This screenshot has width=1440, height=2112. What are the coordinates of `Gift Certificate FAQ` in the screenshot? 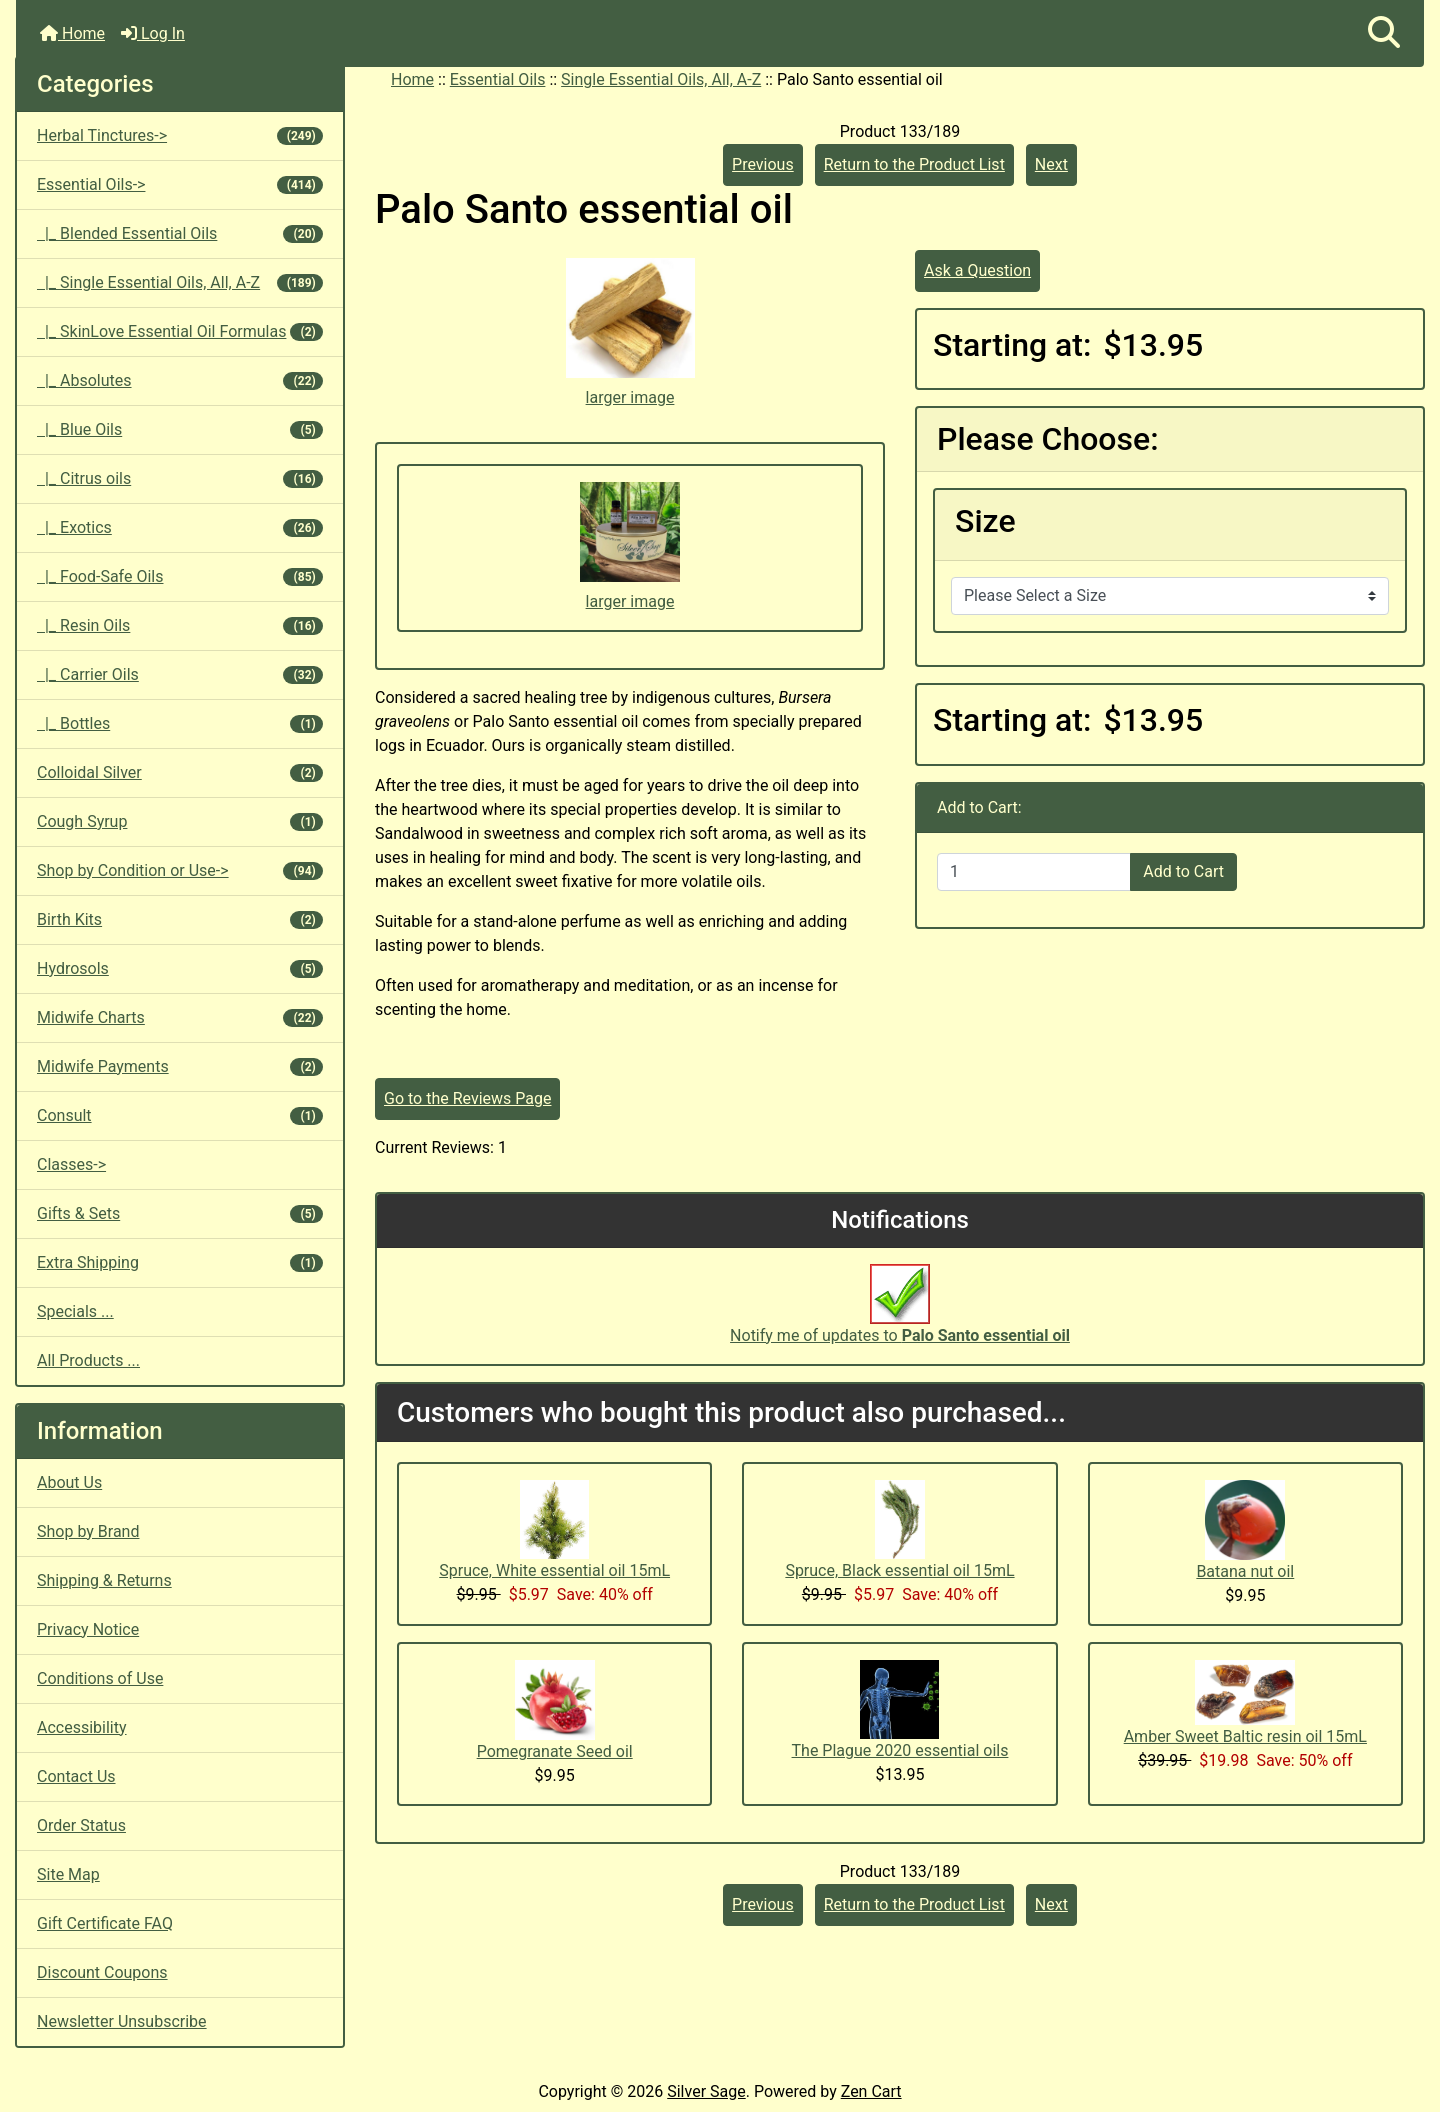 It's located at (105, 1923).